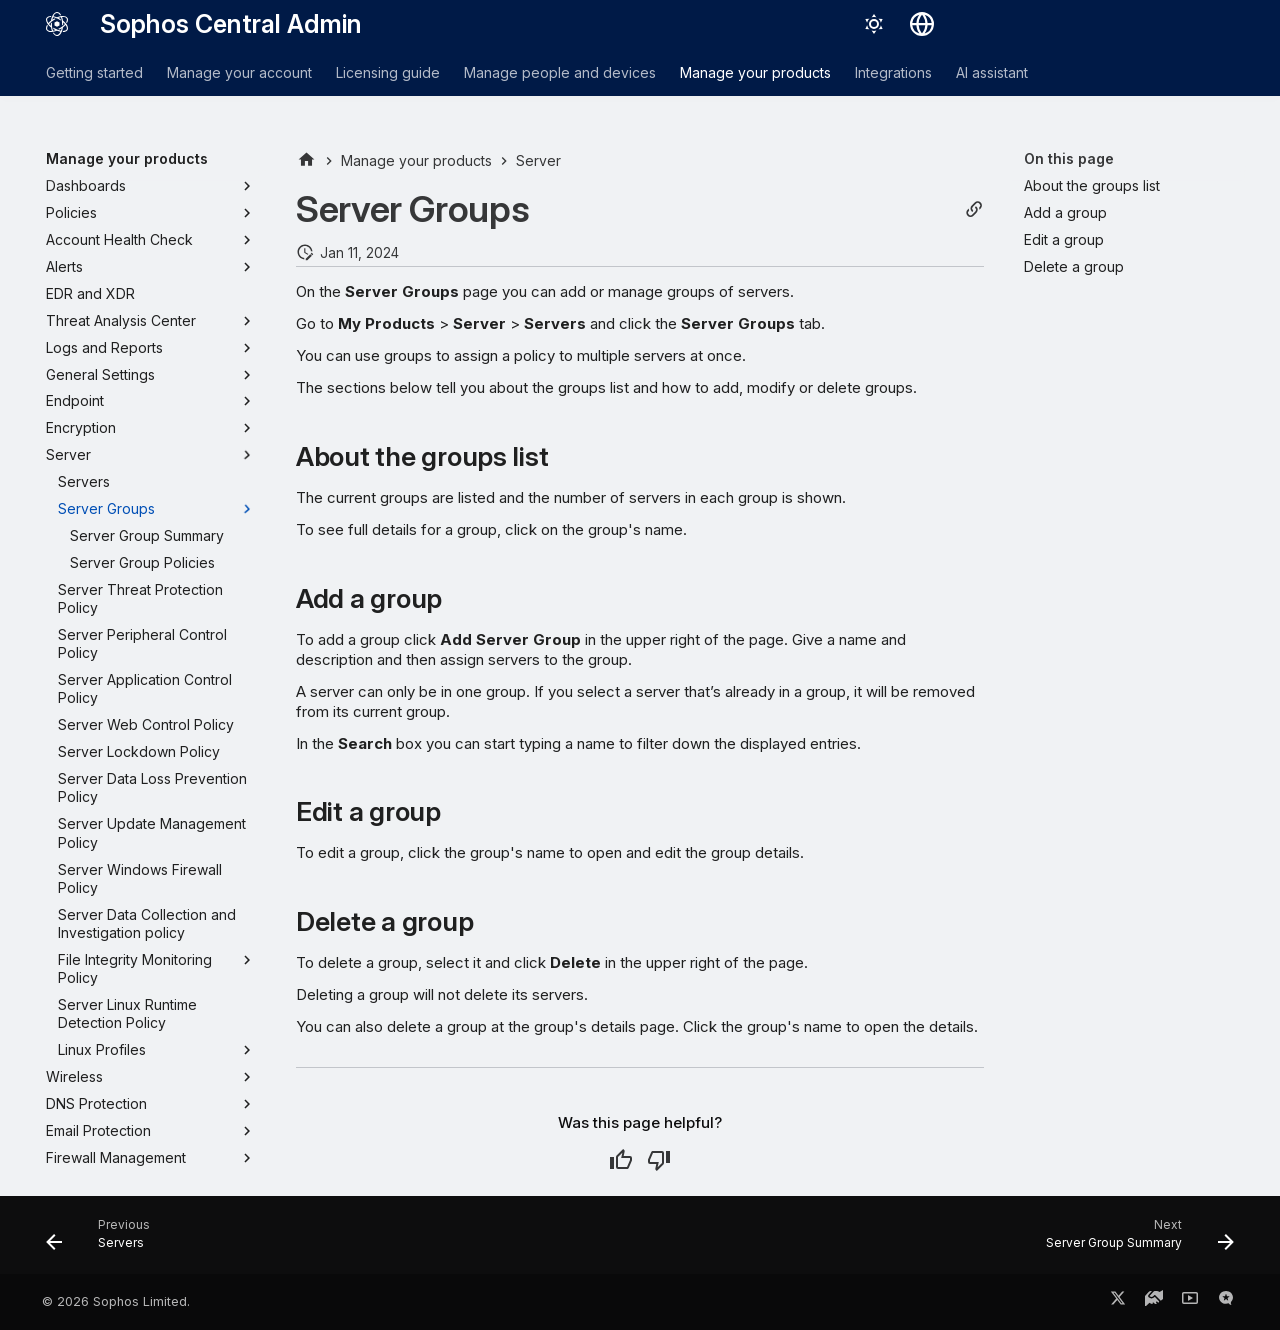  What do you see at coordinates (893, 72) in the screenshot?
I see `Integrations` at bounding box center [893, 72].